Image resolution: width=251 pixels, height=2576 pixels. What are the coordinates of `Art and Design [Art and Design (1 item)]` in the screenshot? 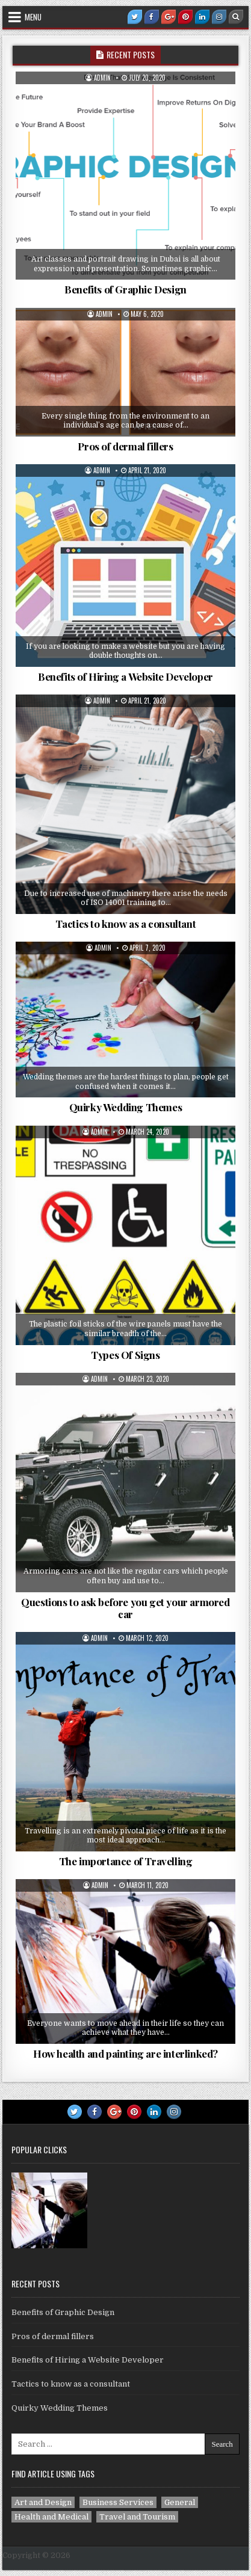 It's located at (43, 2502).